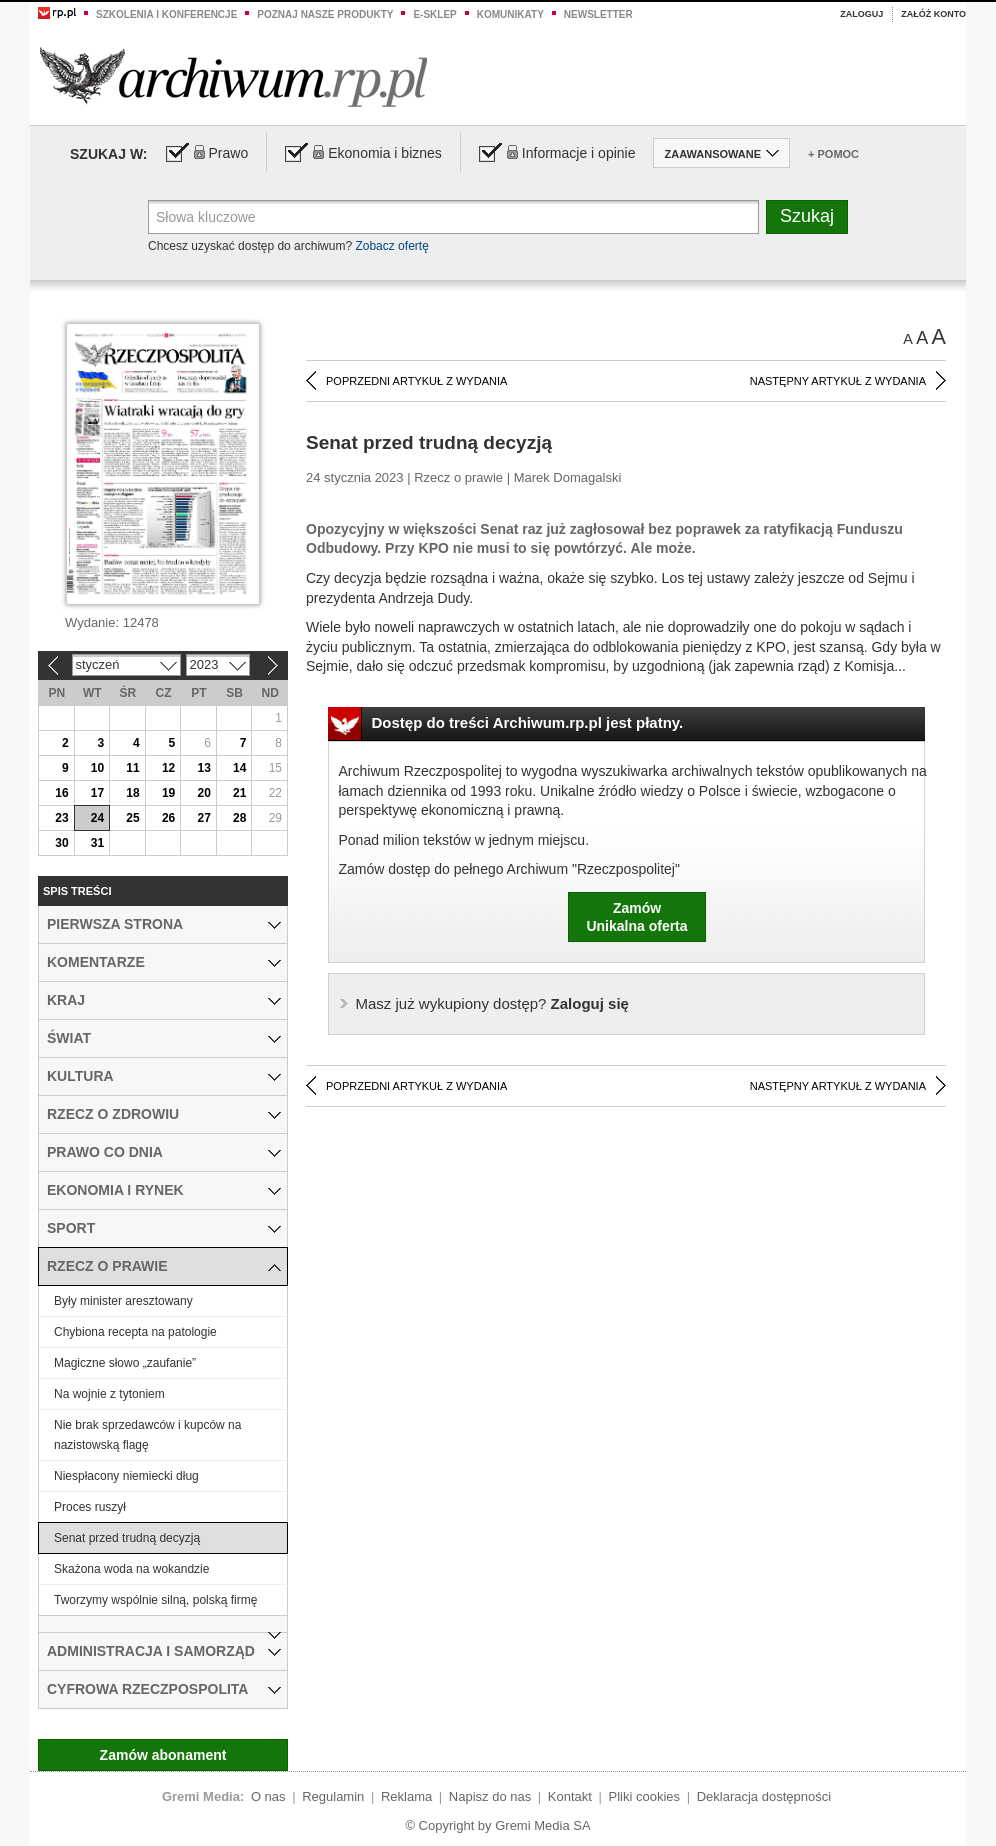  What do you see at coordinates (135, 1332) in the screenshot?
I see `Chybiona recepta na patologie` at bounding box center [135, 1332].